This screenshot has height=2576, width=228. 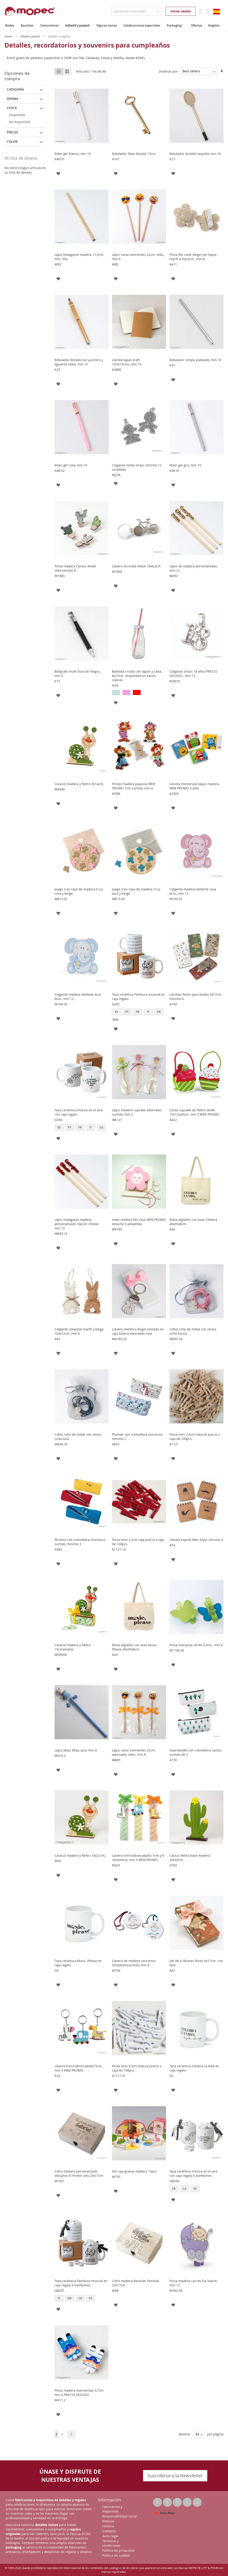 I want to click on Roler gel blanco, min.10, so click(x=73, y=153).